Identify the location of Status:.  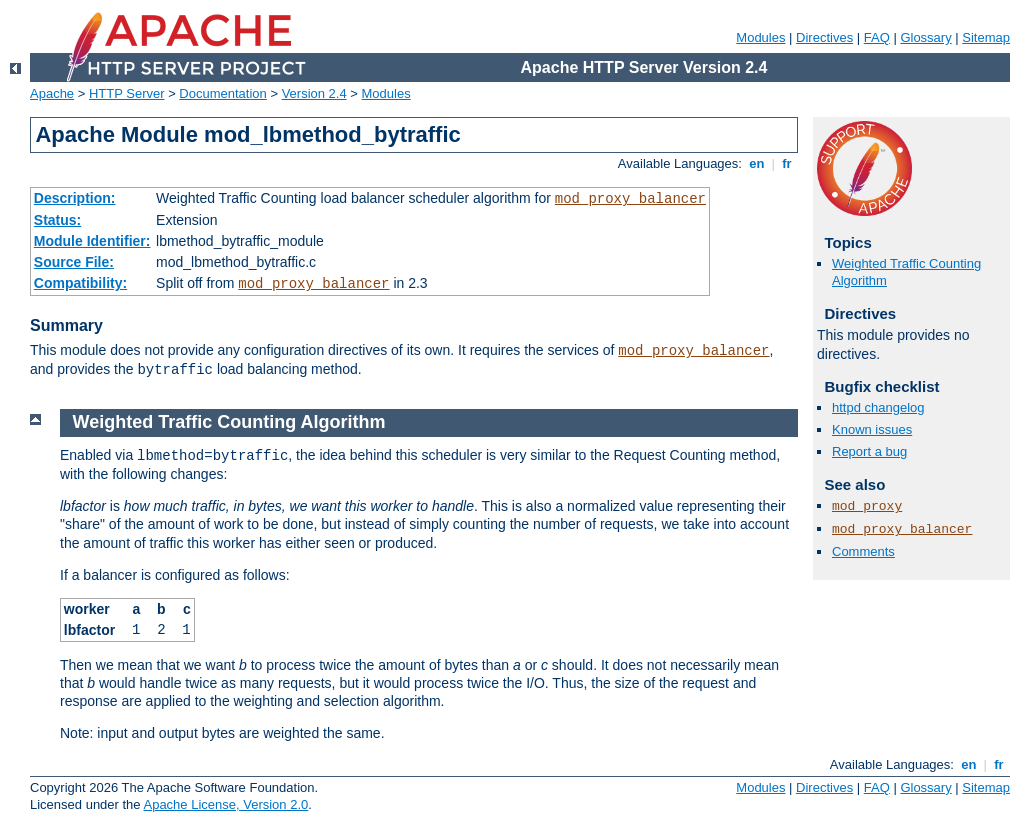
(57, 220).